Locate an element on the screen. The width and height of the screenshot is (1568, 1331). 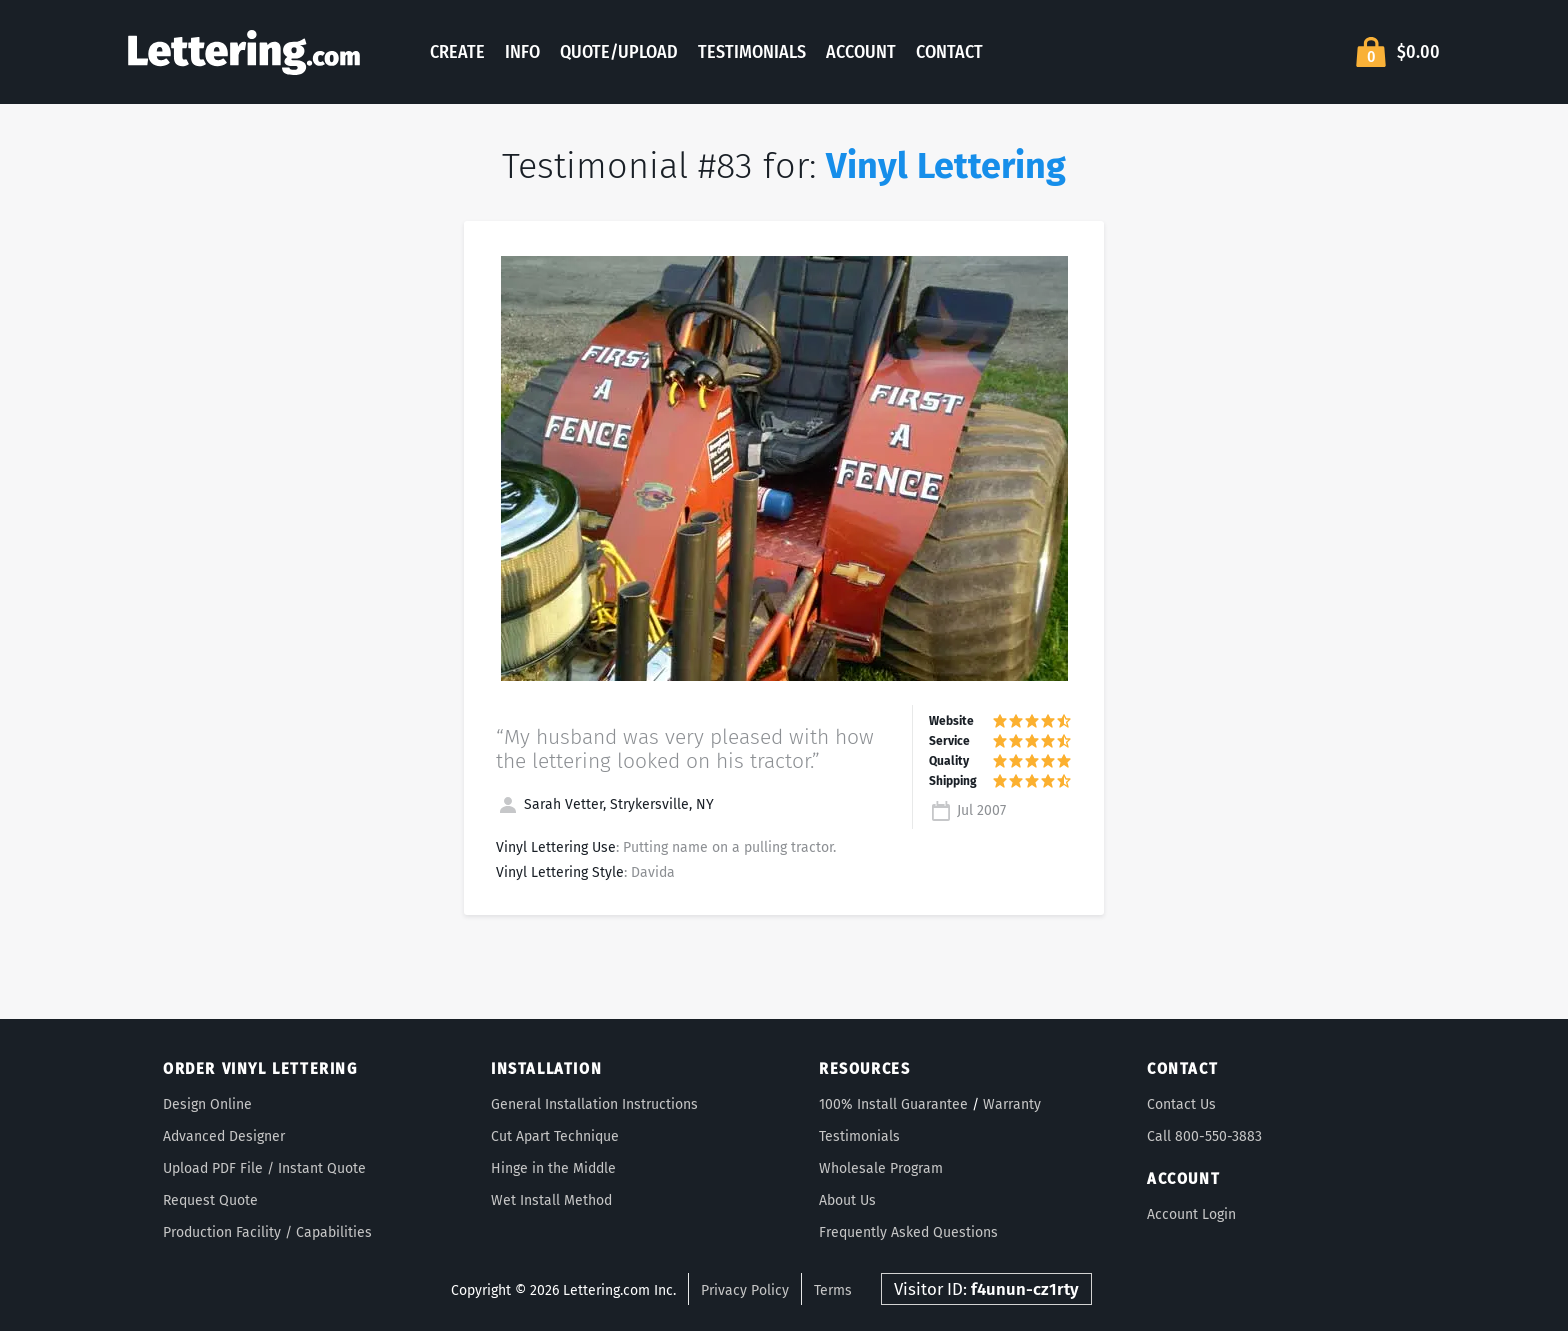
Contact is located at coordinates (949, 52).